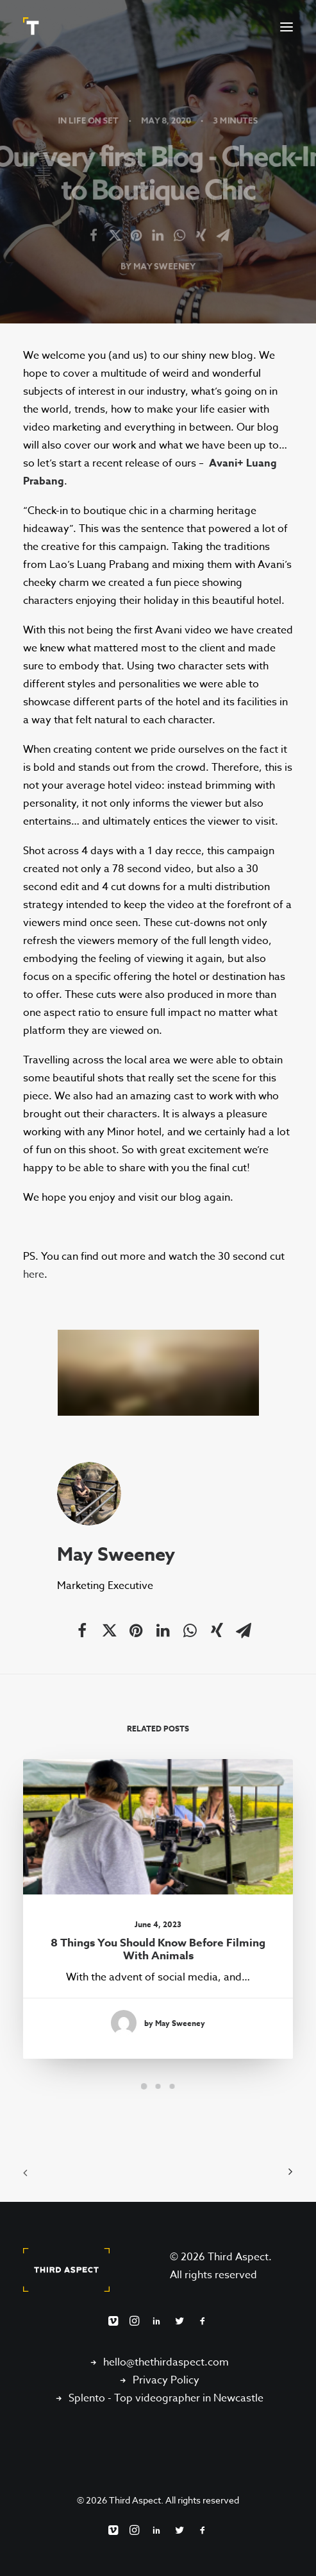 Image resolution: width=316 pixels, height=2576 pixels. I want to click on Top videographer in Newcastle, so click(188, 2398).